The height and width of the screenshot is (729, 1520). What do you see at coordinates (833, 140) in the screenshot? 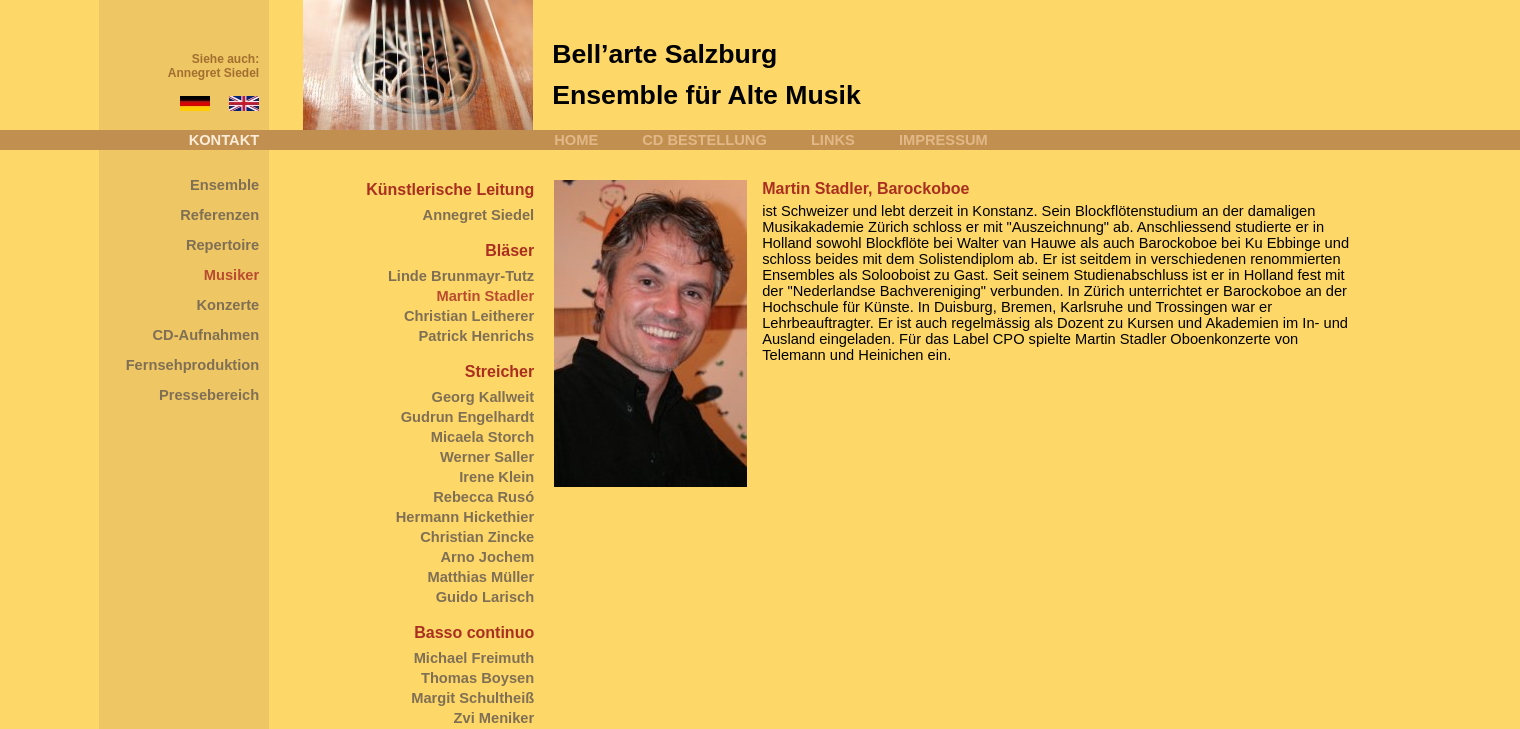
I see `LINKS` at bounding box center [833, 140].